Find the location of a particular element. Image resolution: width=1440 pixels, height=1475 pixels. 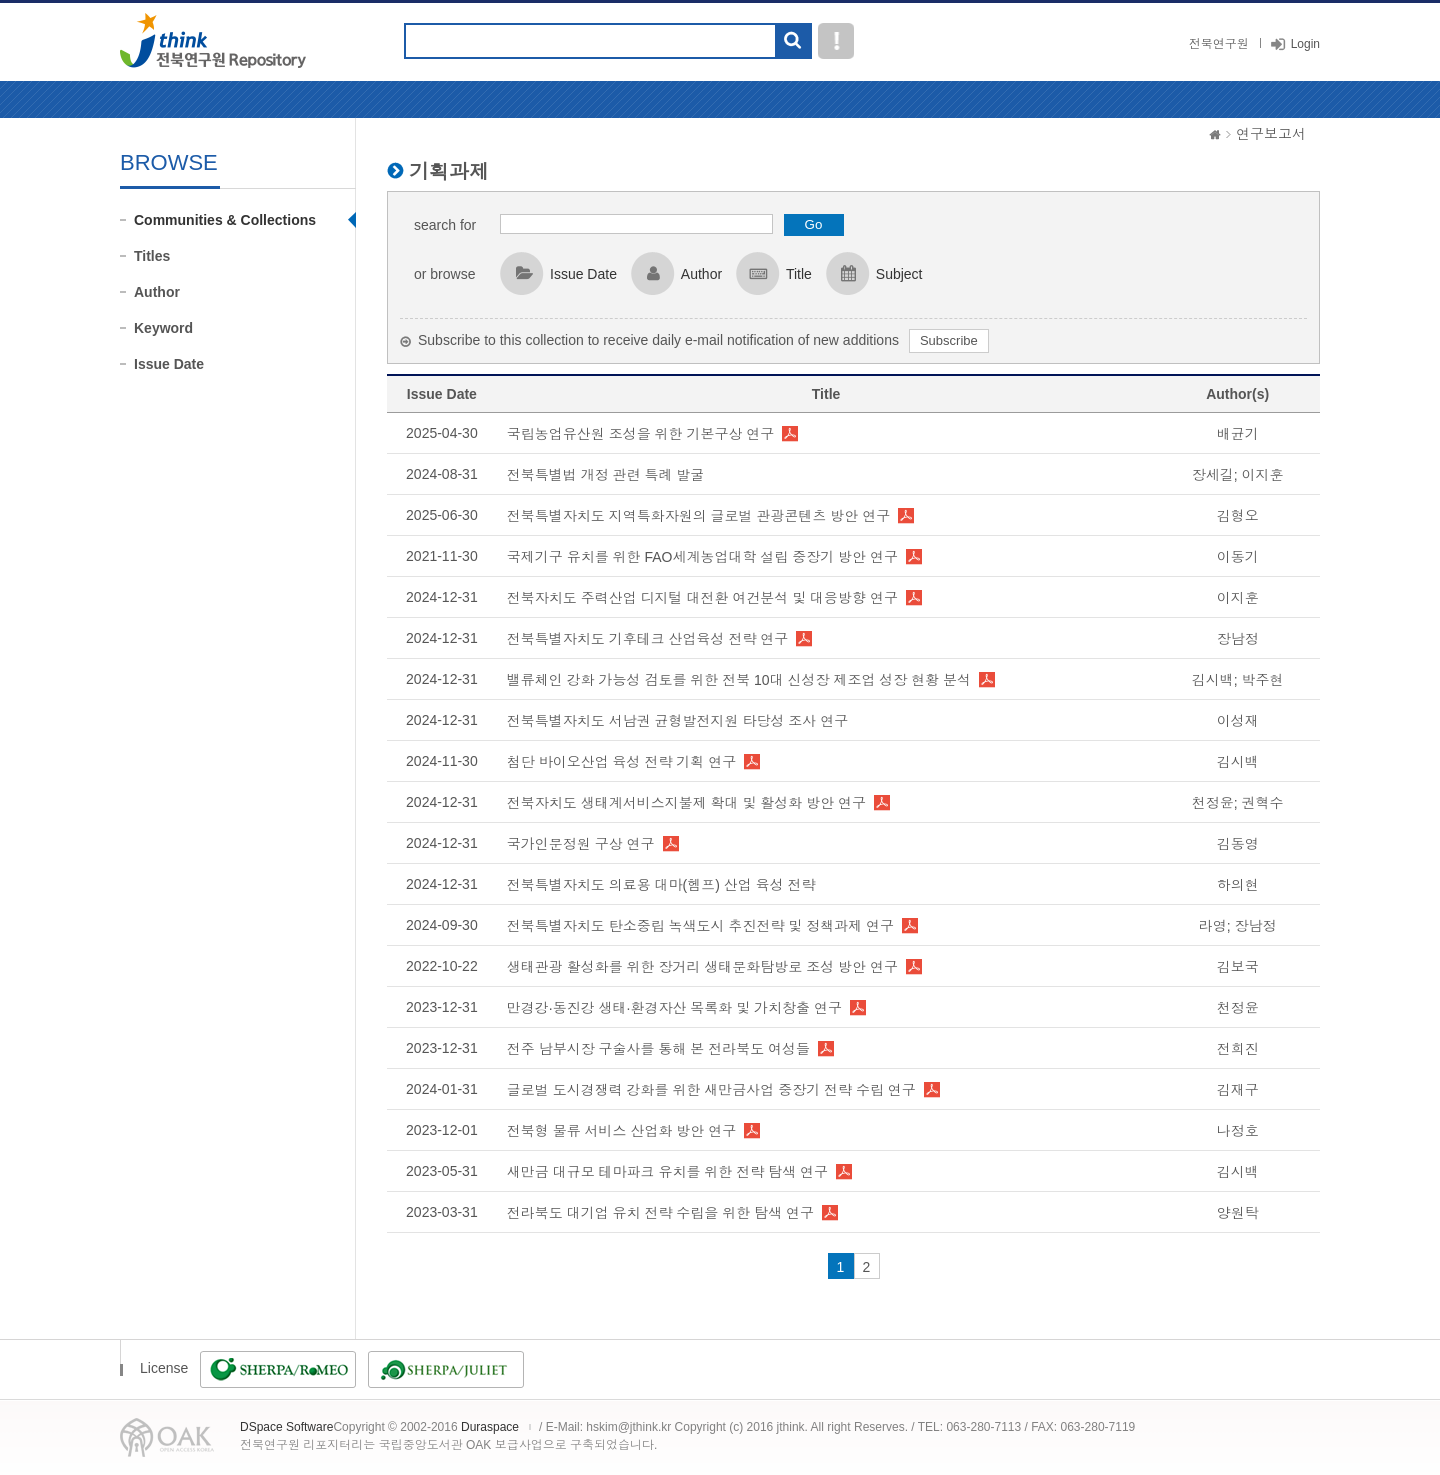

국립농업유산원 조성을 위한 기본구상 연구 is located at coordinates (641, 434).